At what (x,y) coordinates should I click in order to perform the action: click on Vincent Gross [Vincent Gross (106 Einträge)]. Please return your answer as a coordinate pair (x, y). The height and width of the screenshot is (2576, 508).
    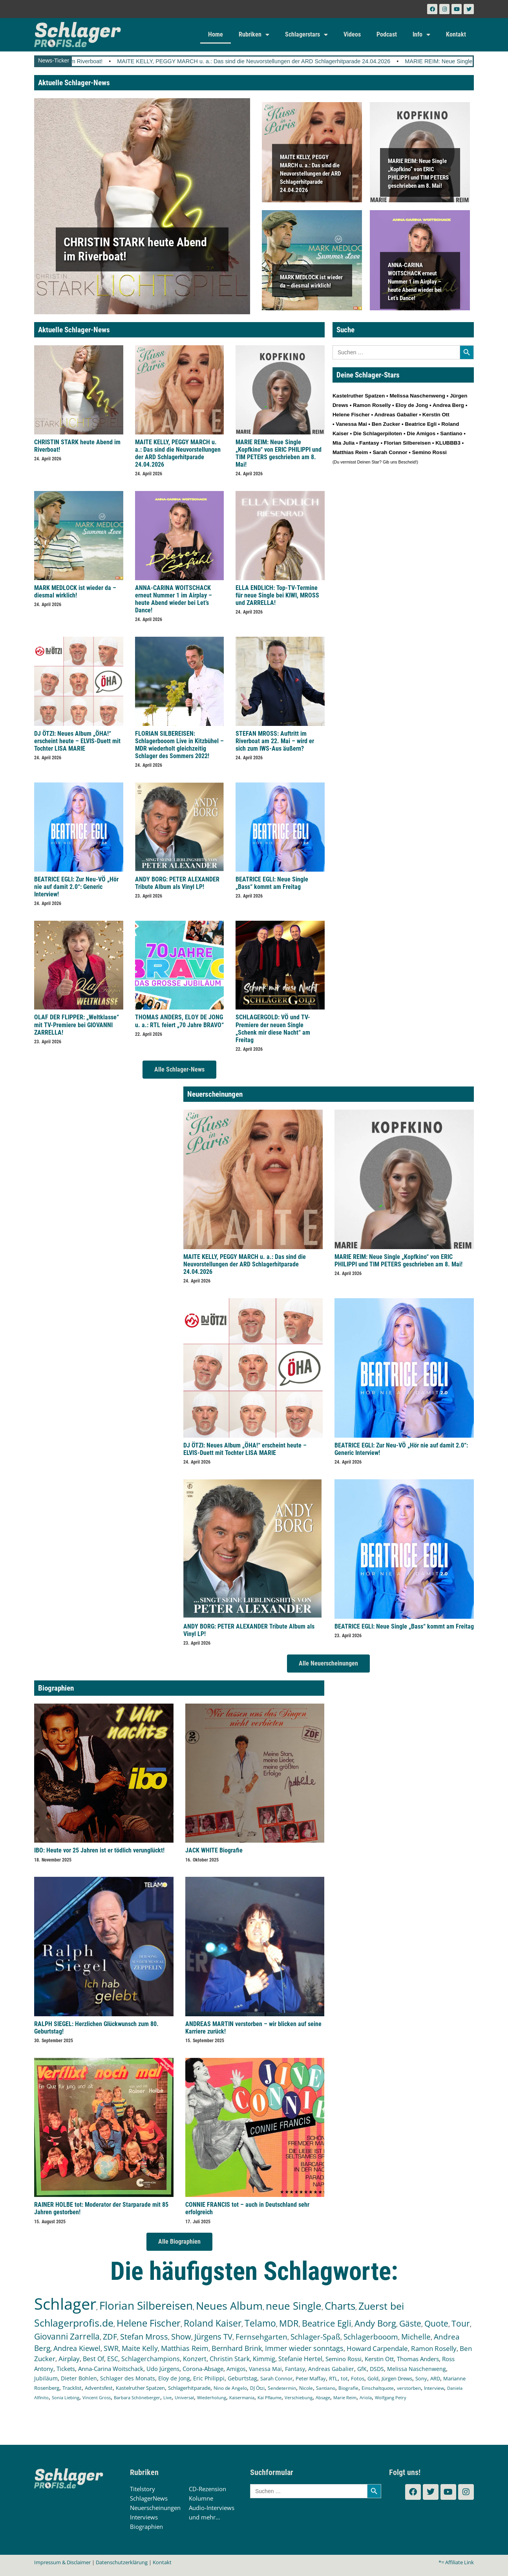
    Looking at the image, I should click on (96, 2397).